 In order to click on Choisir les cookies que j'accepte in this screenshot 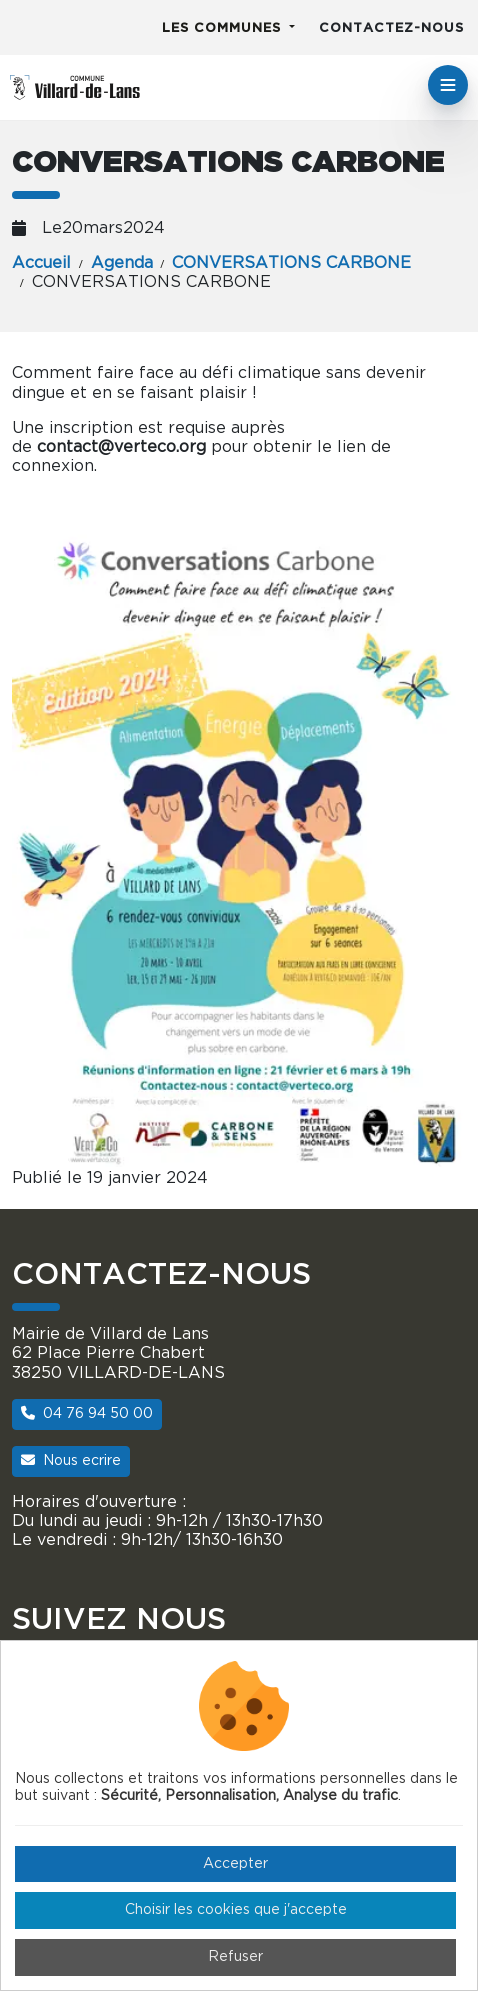, I will do `click(236, 1910)`.